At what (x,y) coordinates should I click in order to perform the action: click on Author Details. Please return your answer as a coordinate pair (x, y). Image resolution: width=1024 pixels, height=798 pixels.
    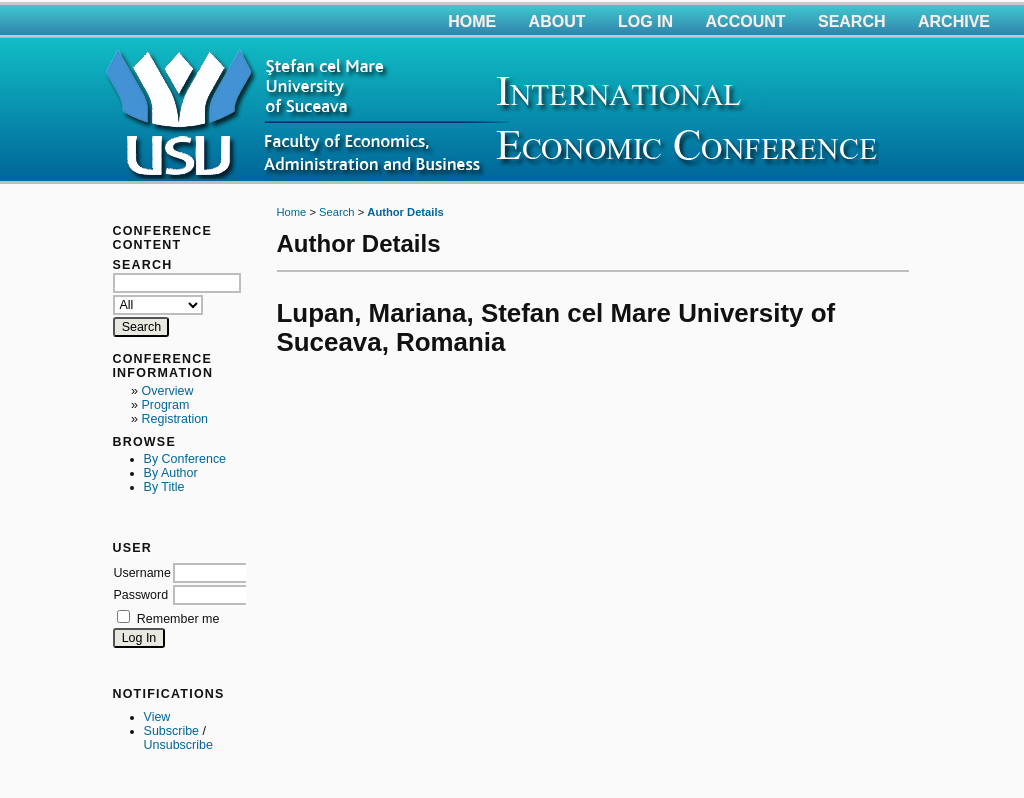
    Looking at the image, I should click on (405, 212).